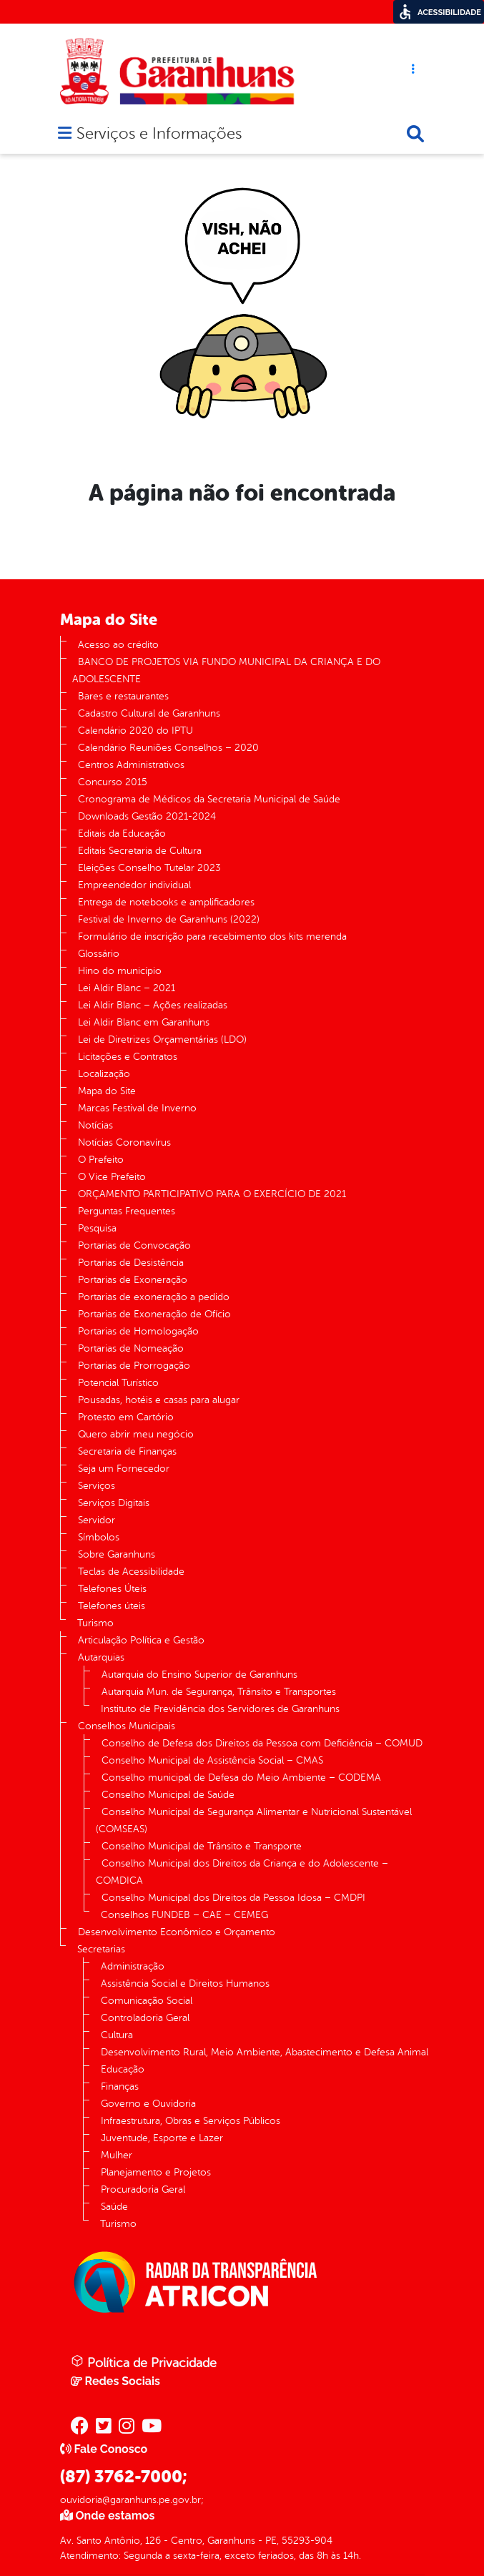 Image resolution: width=484 pixels, height=2576 pixels. Describe the element at coordinates (112, 782) in the screenshot. I see `Concurso 2015` at that location.